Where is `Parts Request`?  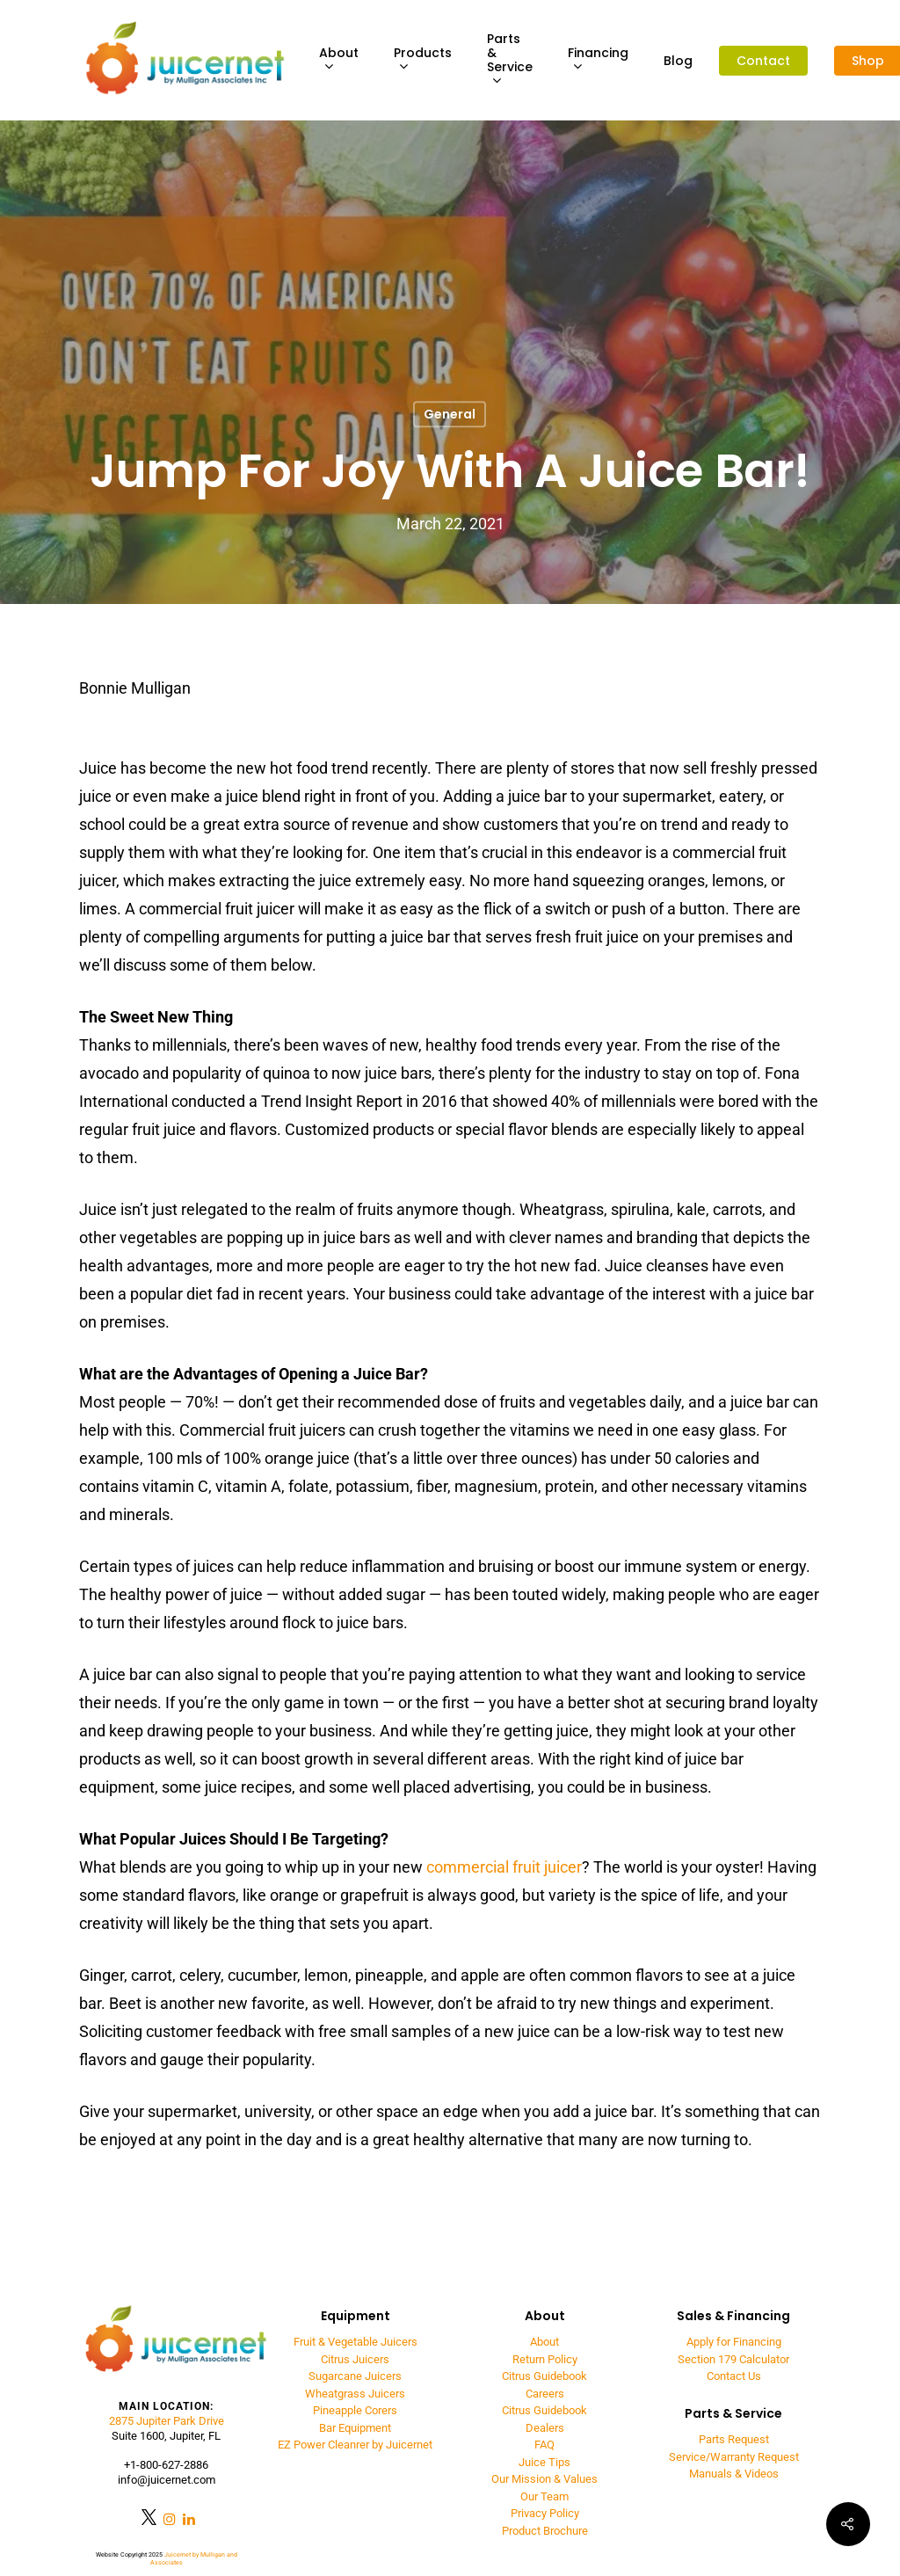
Parts Request is located at coordinates (734, 2439).